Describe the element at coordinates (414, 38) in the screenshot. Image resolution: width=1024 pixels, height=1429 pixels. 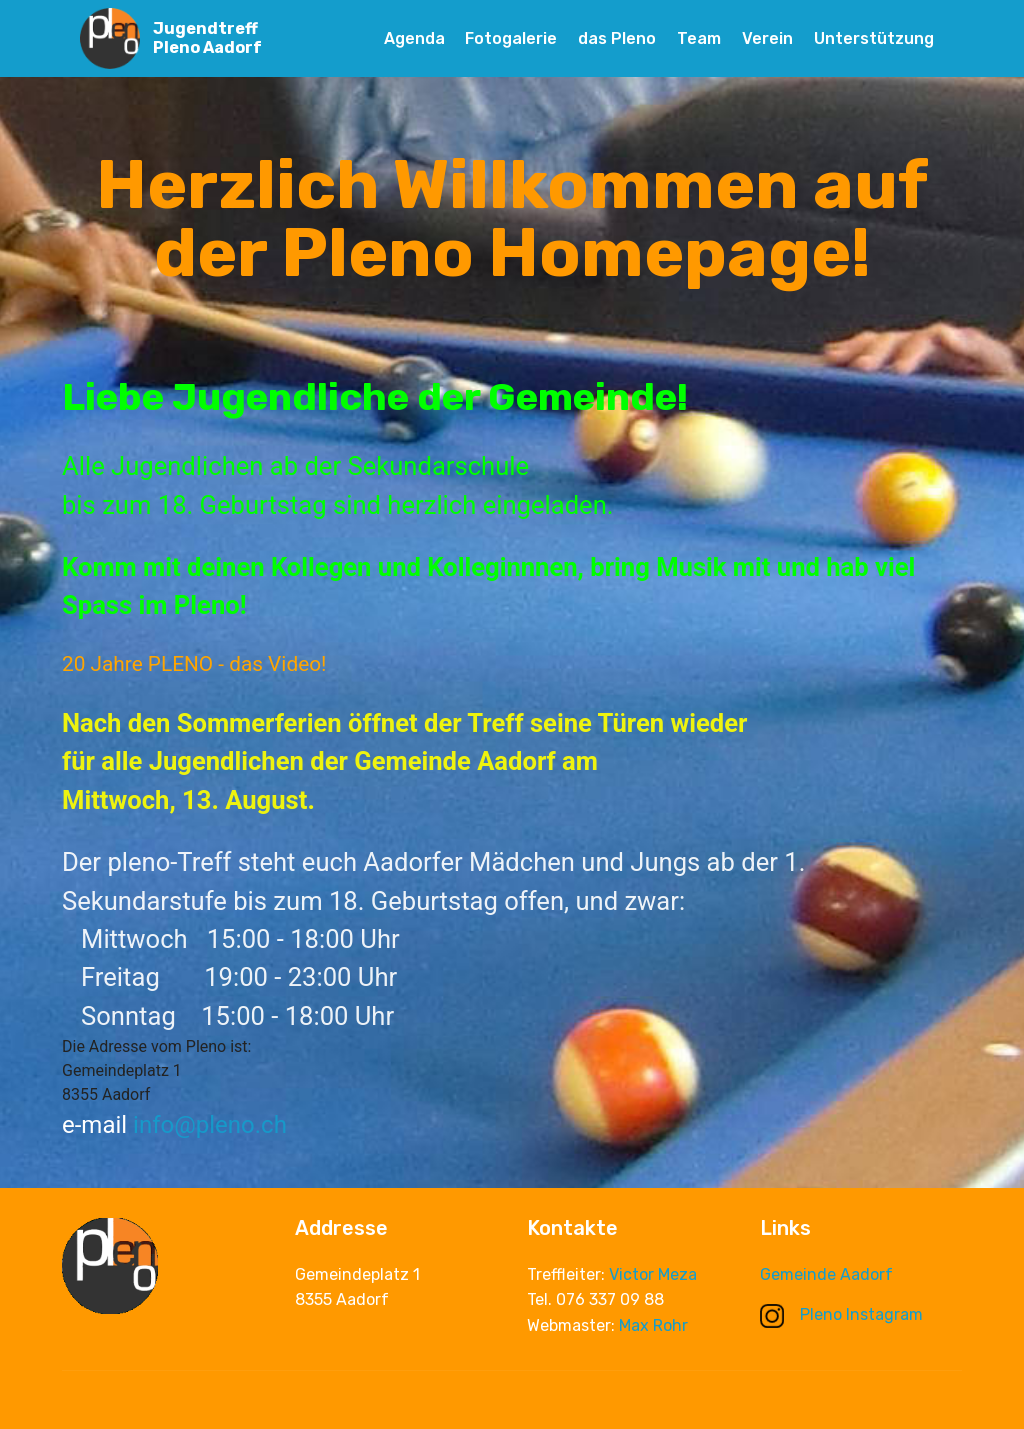
I see `Agenda` at that location.